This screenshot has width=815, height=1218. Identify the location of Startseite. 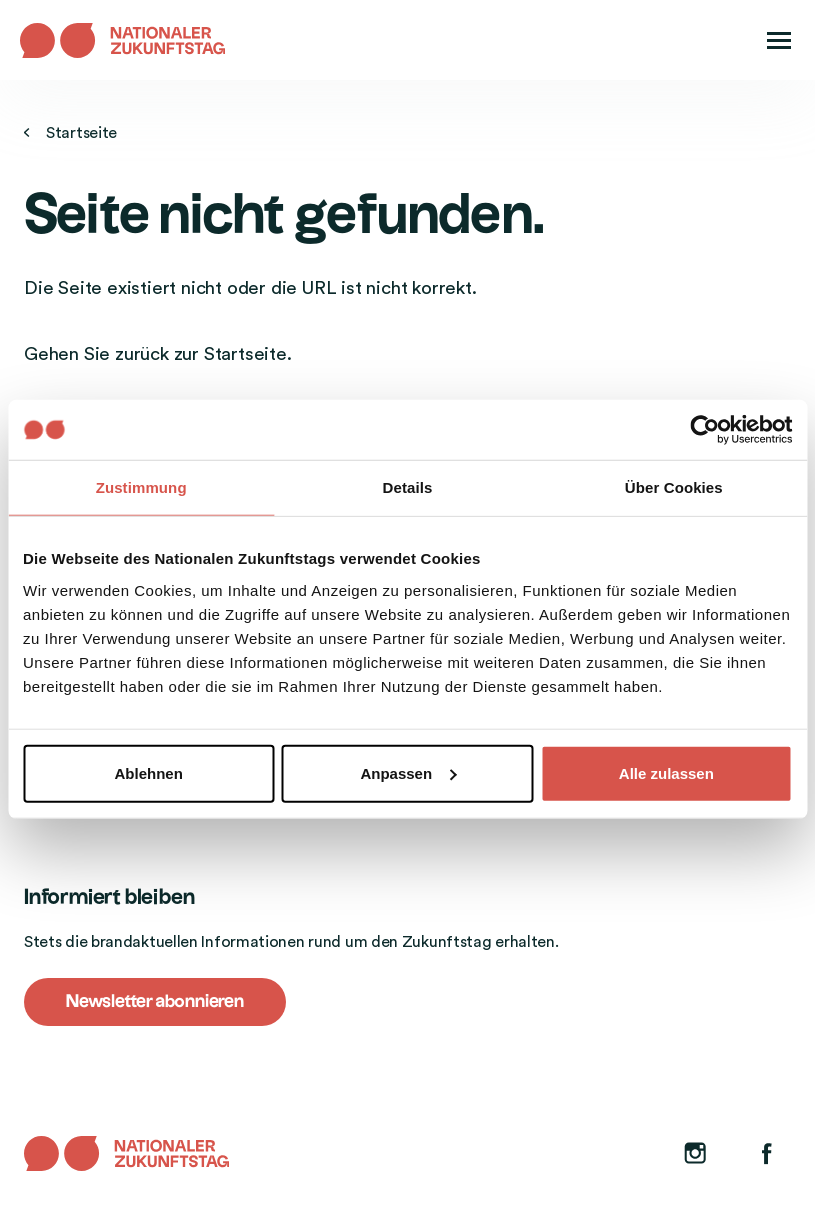
(70, 133).